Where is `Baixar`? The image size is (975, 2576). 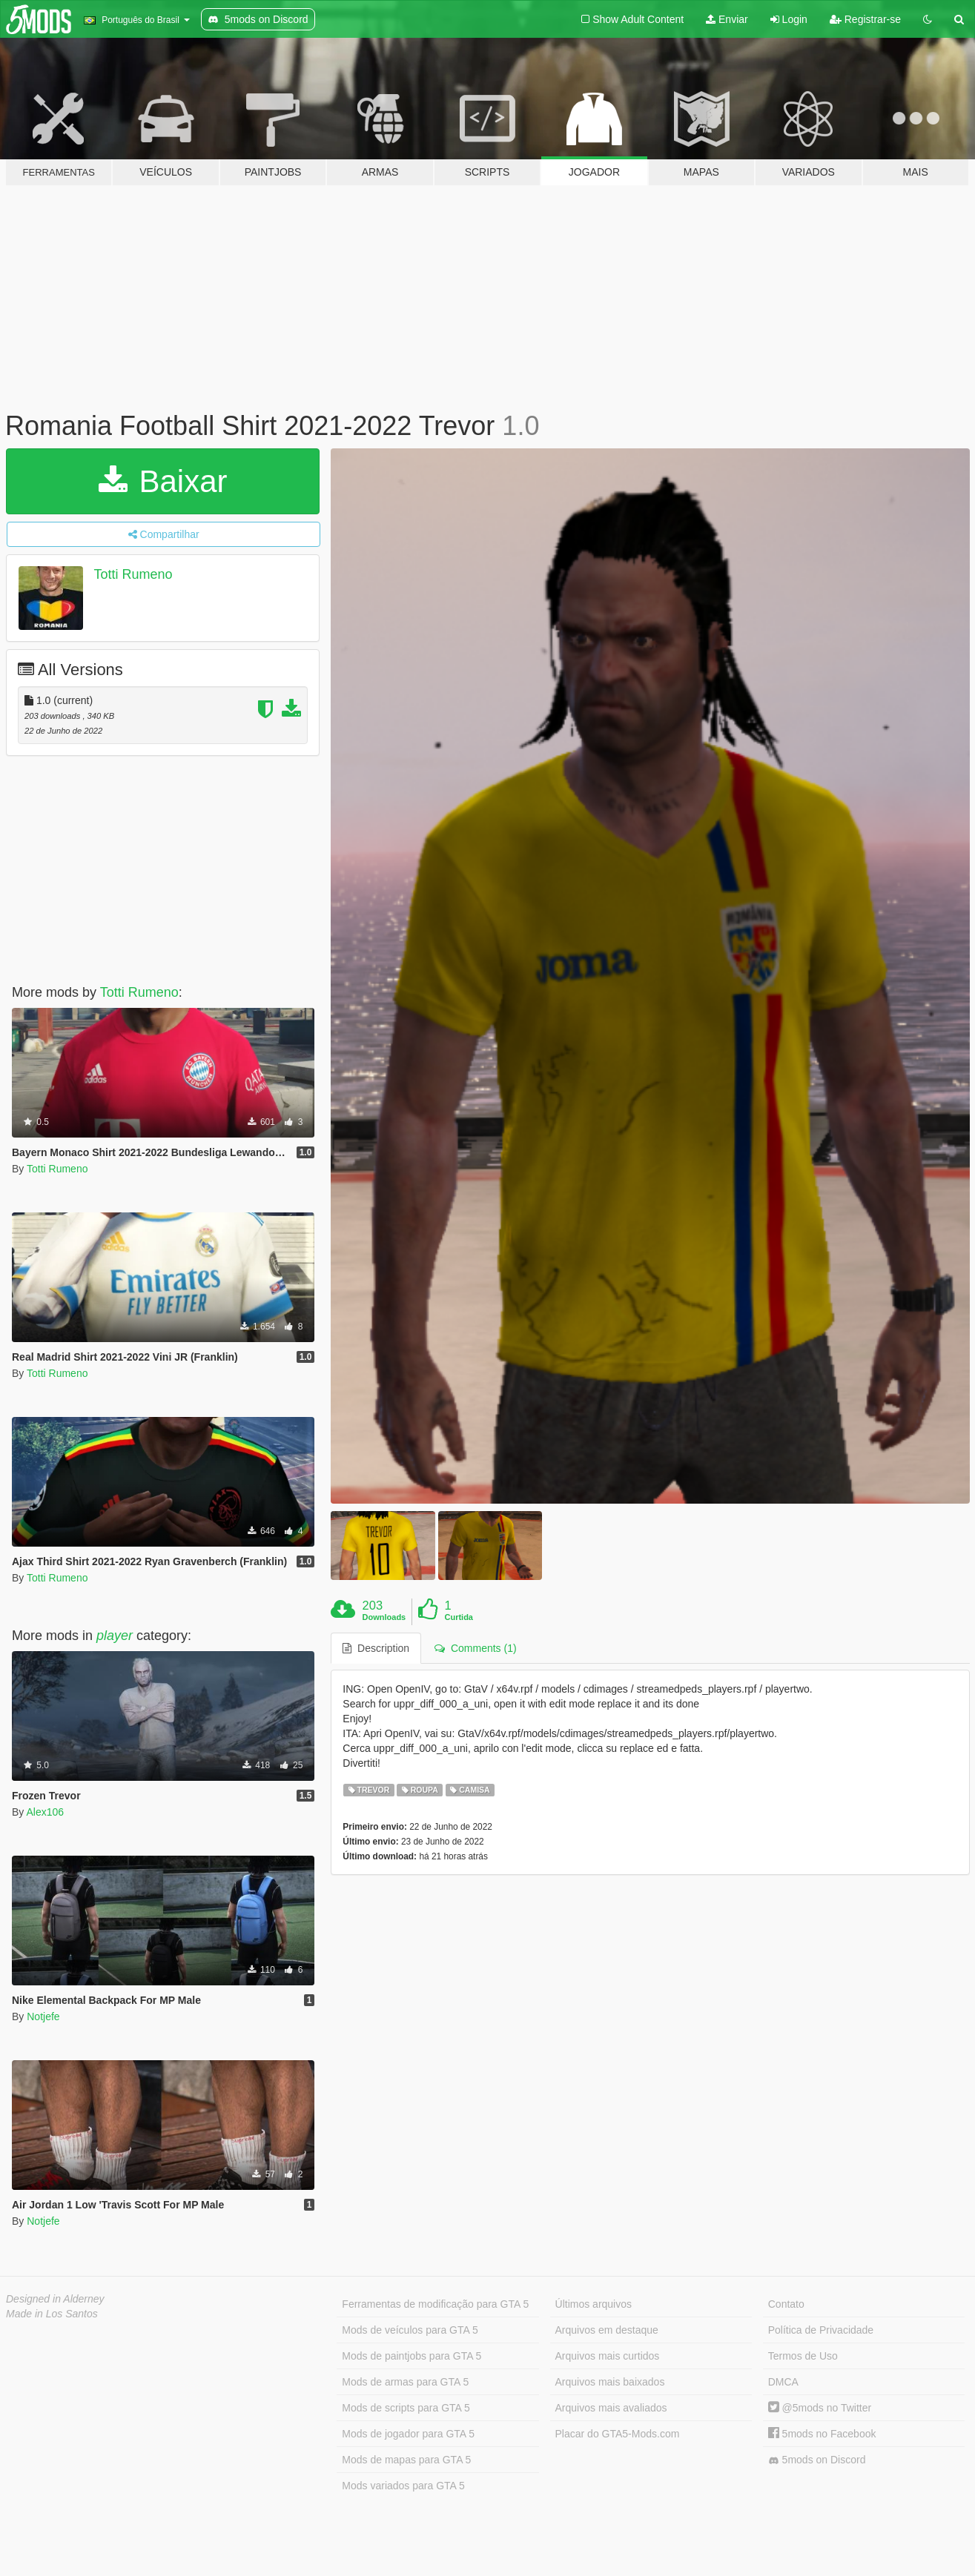 Baixar is located at coordinates (163, 481).